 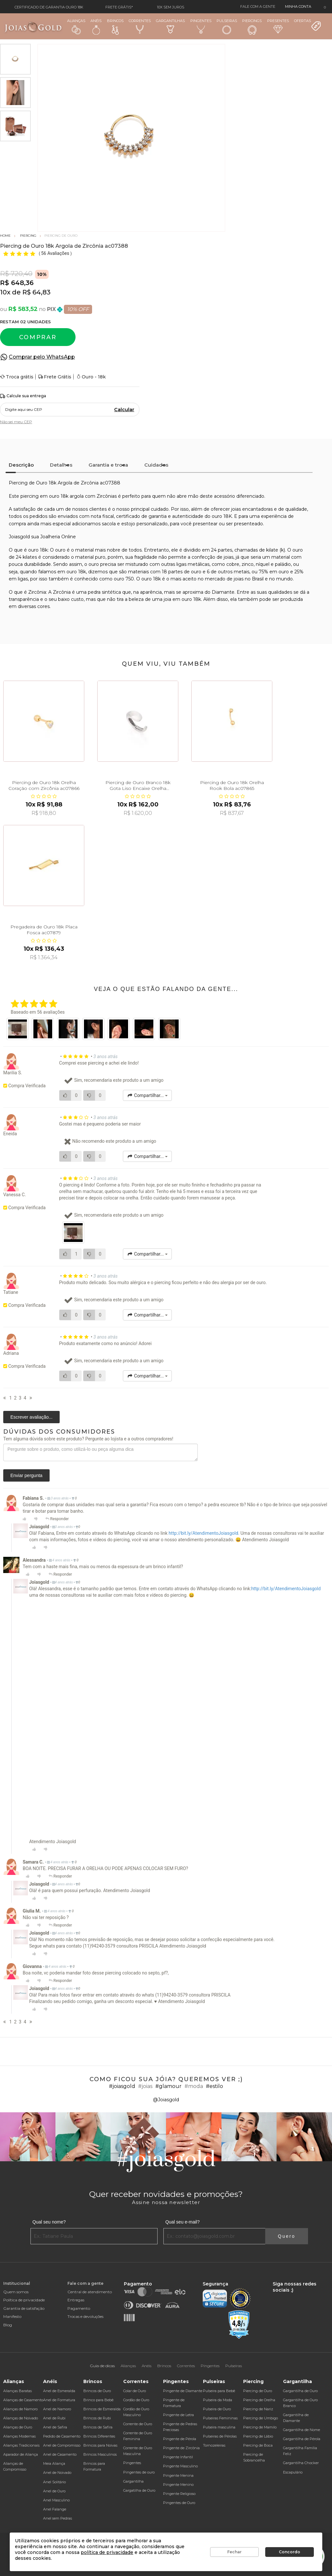 What do you see at coordinates (20, 2418) in the screenshot?
I see `Alianças de Noivado` at bounding box center [20, 2418].